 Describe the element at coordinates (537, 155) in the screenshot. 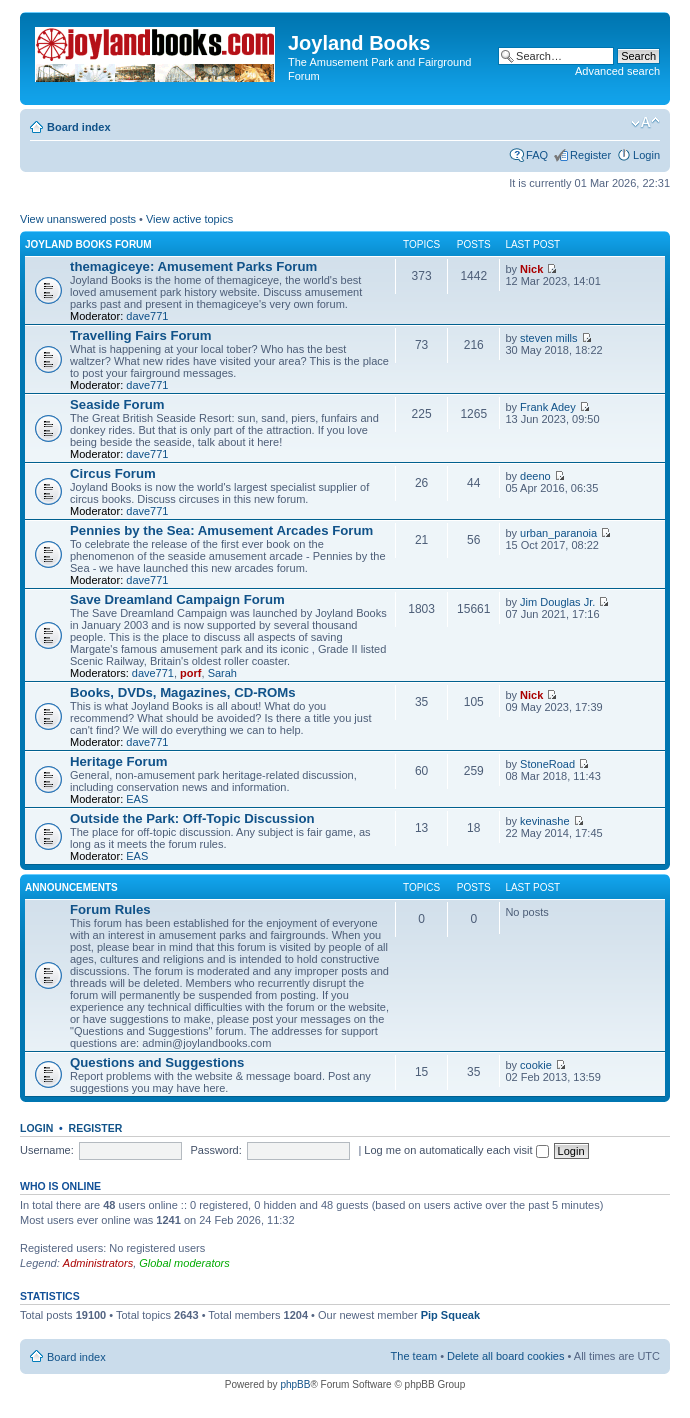

I see `FAQ` at that location.